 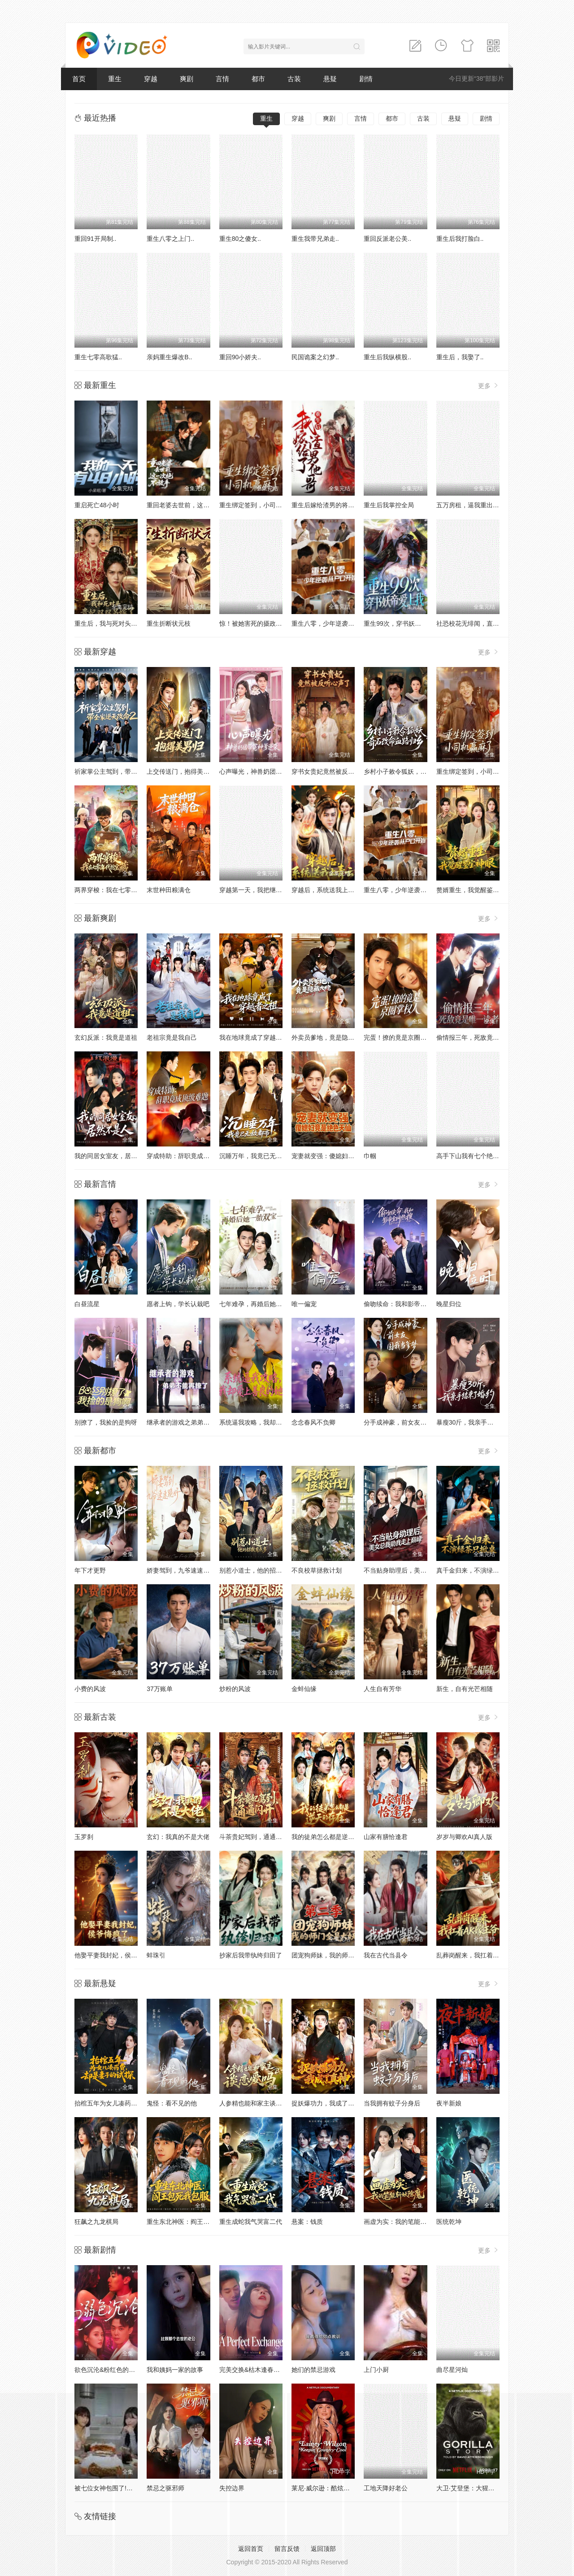 What do you see at coordinates (448, 2103) in the screenshot?
I see `夜半新娘` at bounding box center [448, 2103].